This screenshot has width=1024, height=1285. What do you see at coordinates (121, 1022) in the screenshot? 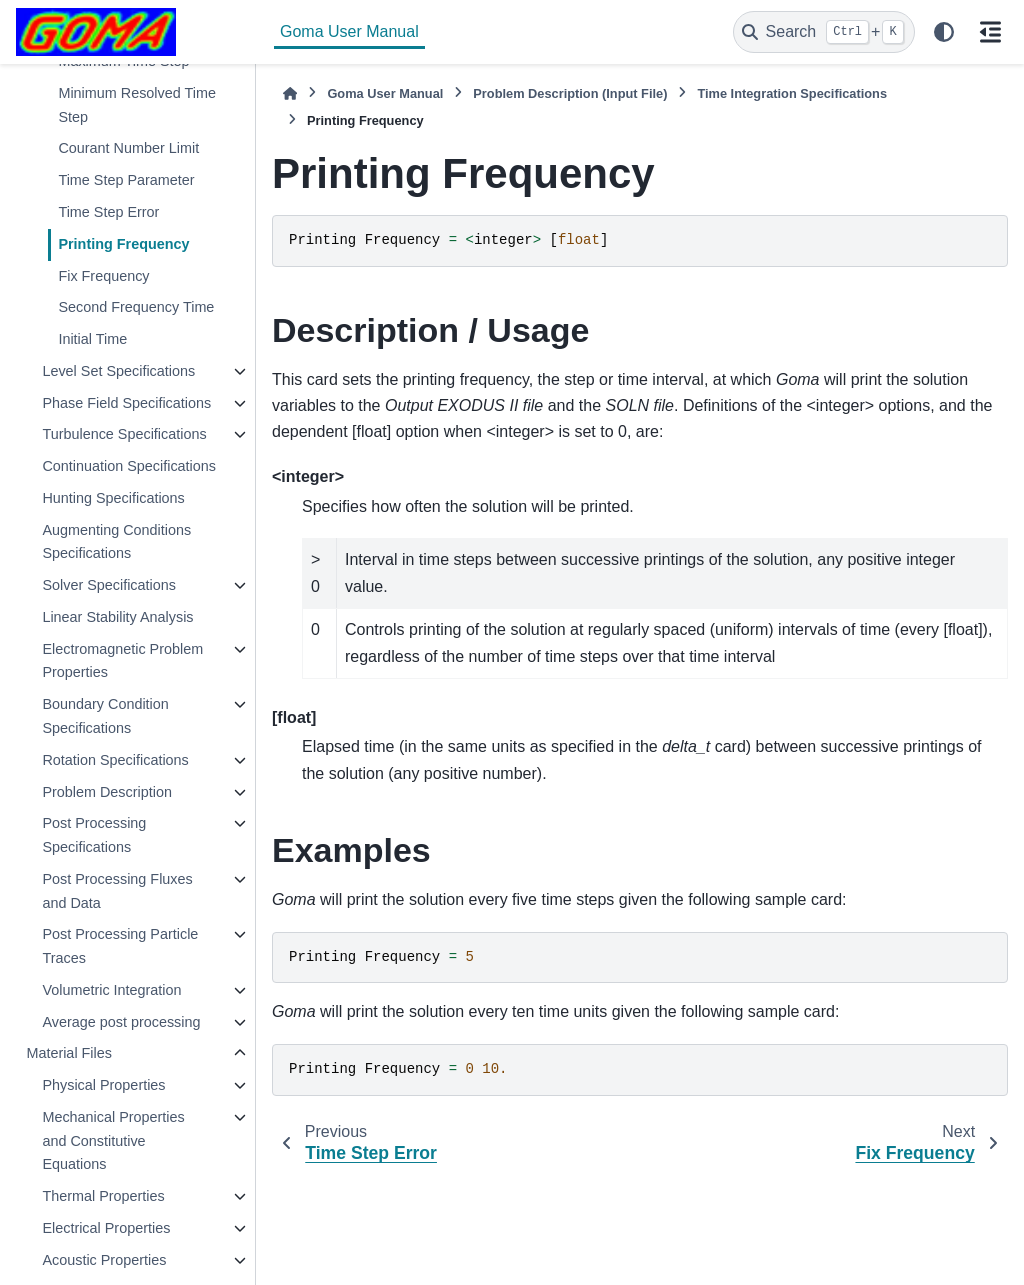
I see `Average post processing` at bounding box center [121, 1022].